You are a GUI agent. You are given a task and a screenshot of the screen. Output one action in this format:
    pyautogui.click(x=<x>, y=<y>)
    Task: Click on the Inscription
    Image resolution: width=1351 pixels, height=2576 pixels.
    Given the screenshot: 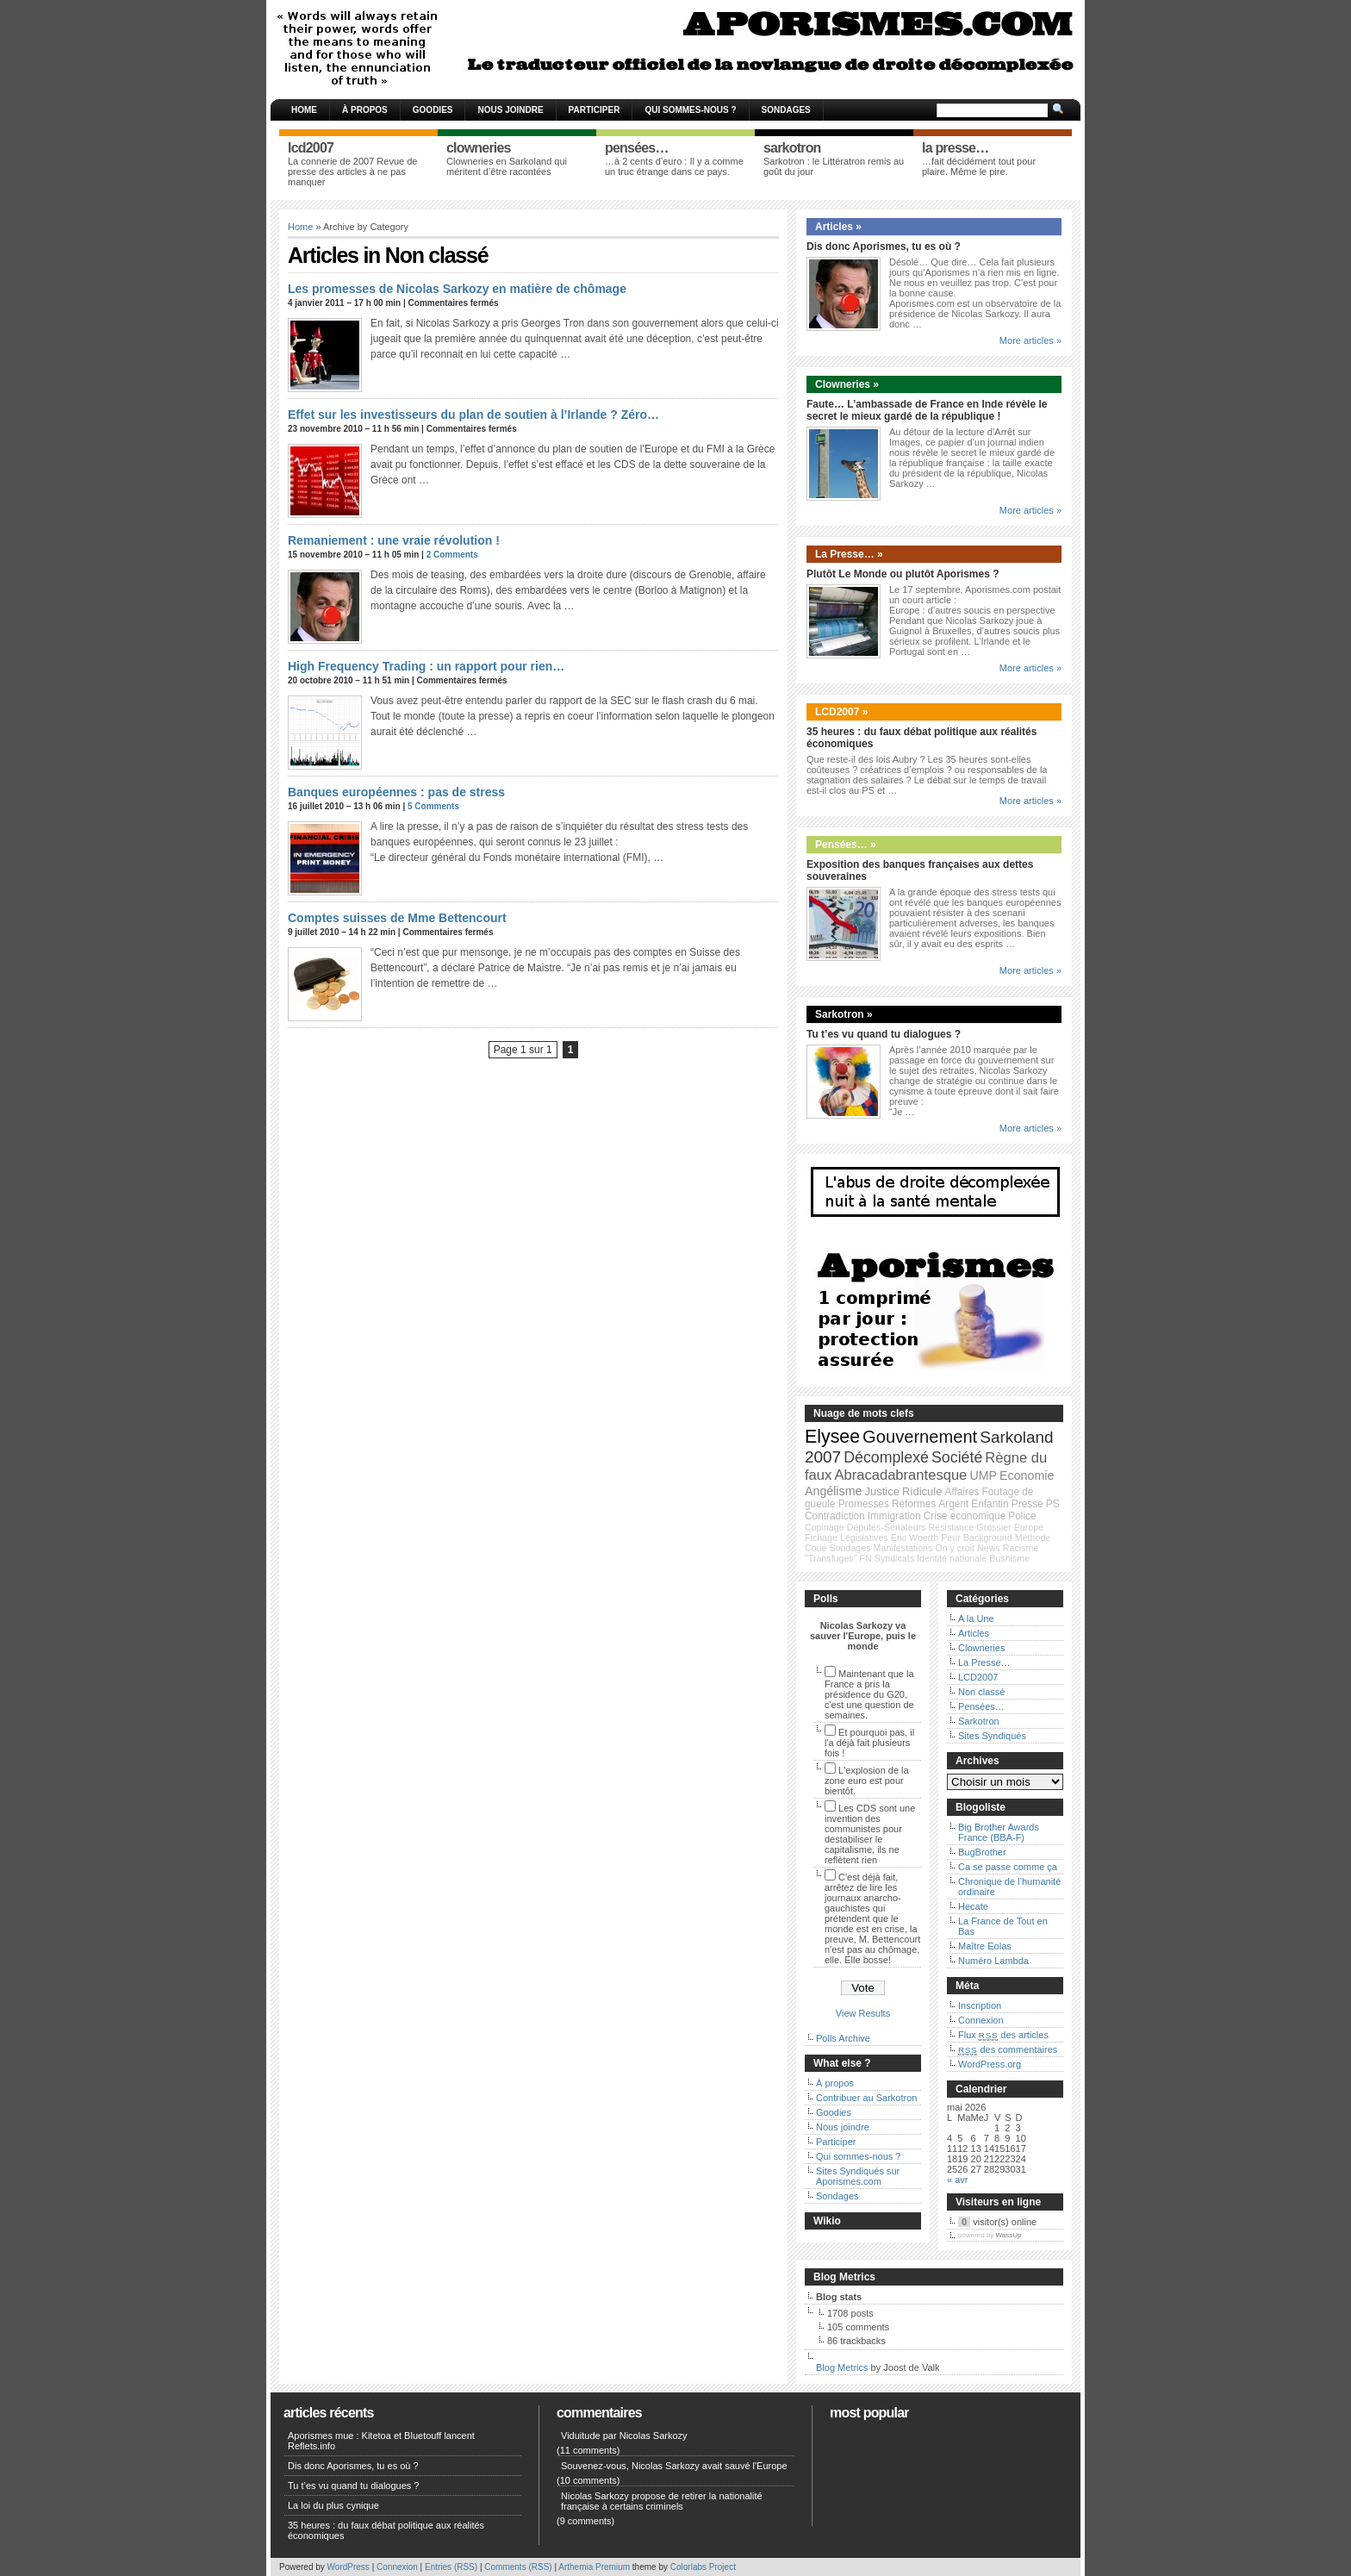 What is the action you would take?
    pyautogui.click(x=979, y=2005)
    